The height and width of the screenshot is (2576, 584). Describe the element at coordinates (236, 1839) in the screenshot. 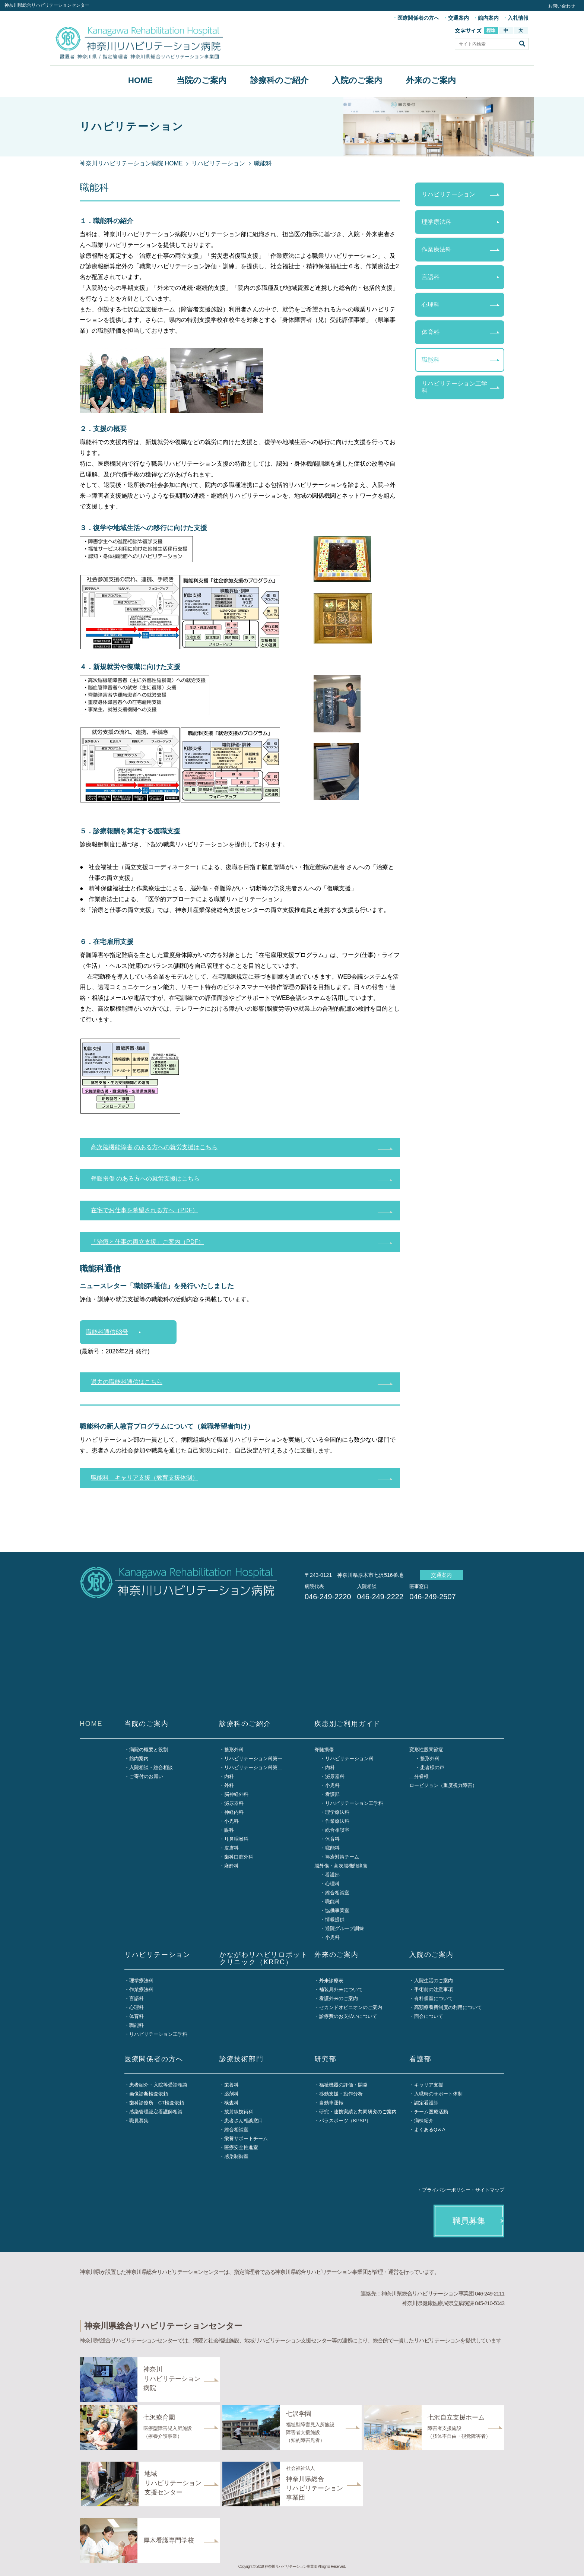

I see `耳鼻咽喉科` at that location.